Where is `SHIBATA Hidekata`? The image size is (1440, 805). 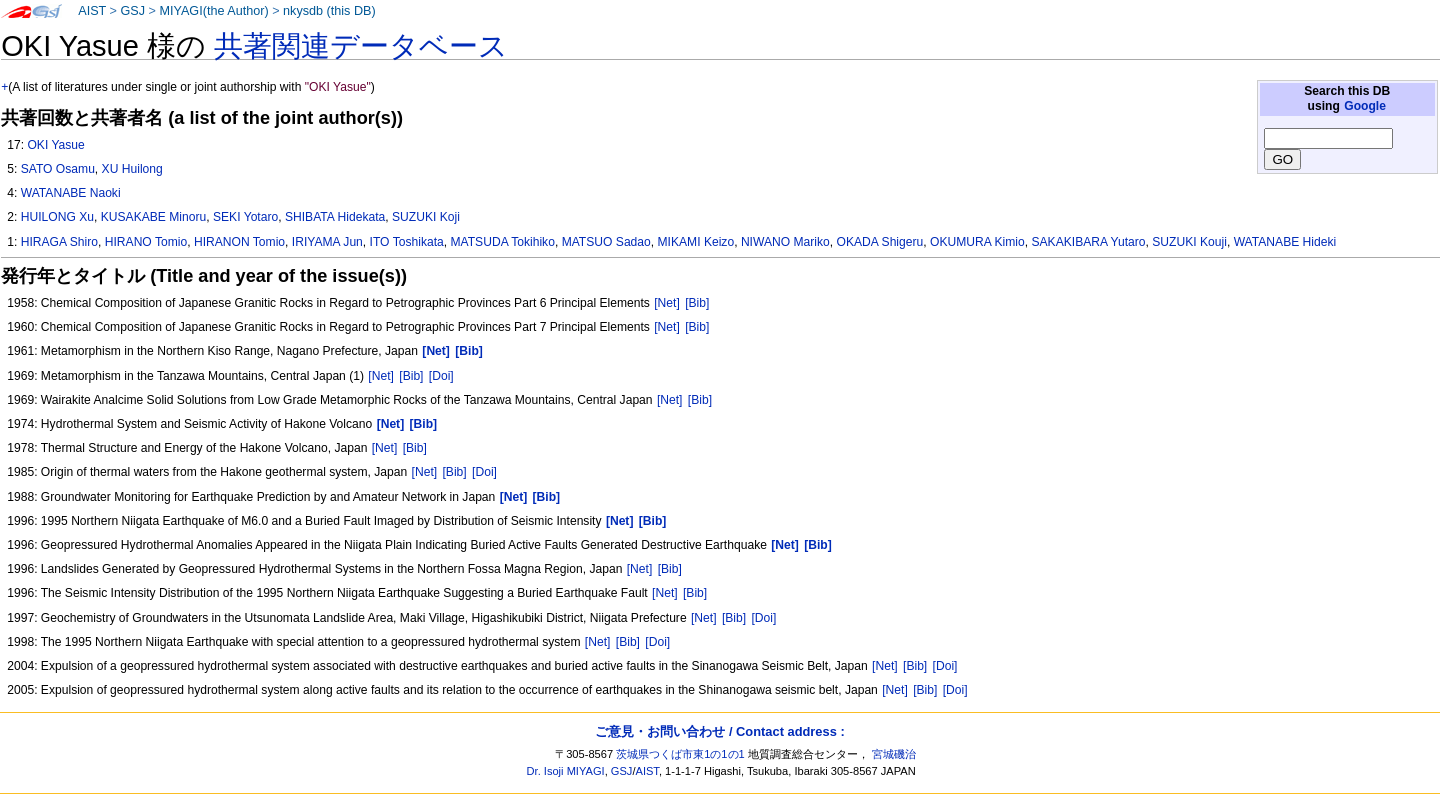
SHIBATA Hidekata is located at coordinates (335, 217).